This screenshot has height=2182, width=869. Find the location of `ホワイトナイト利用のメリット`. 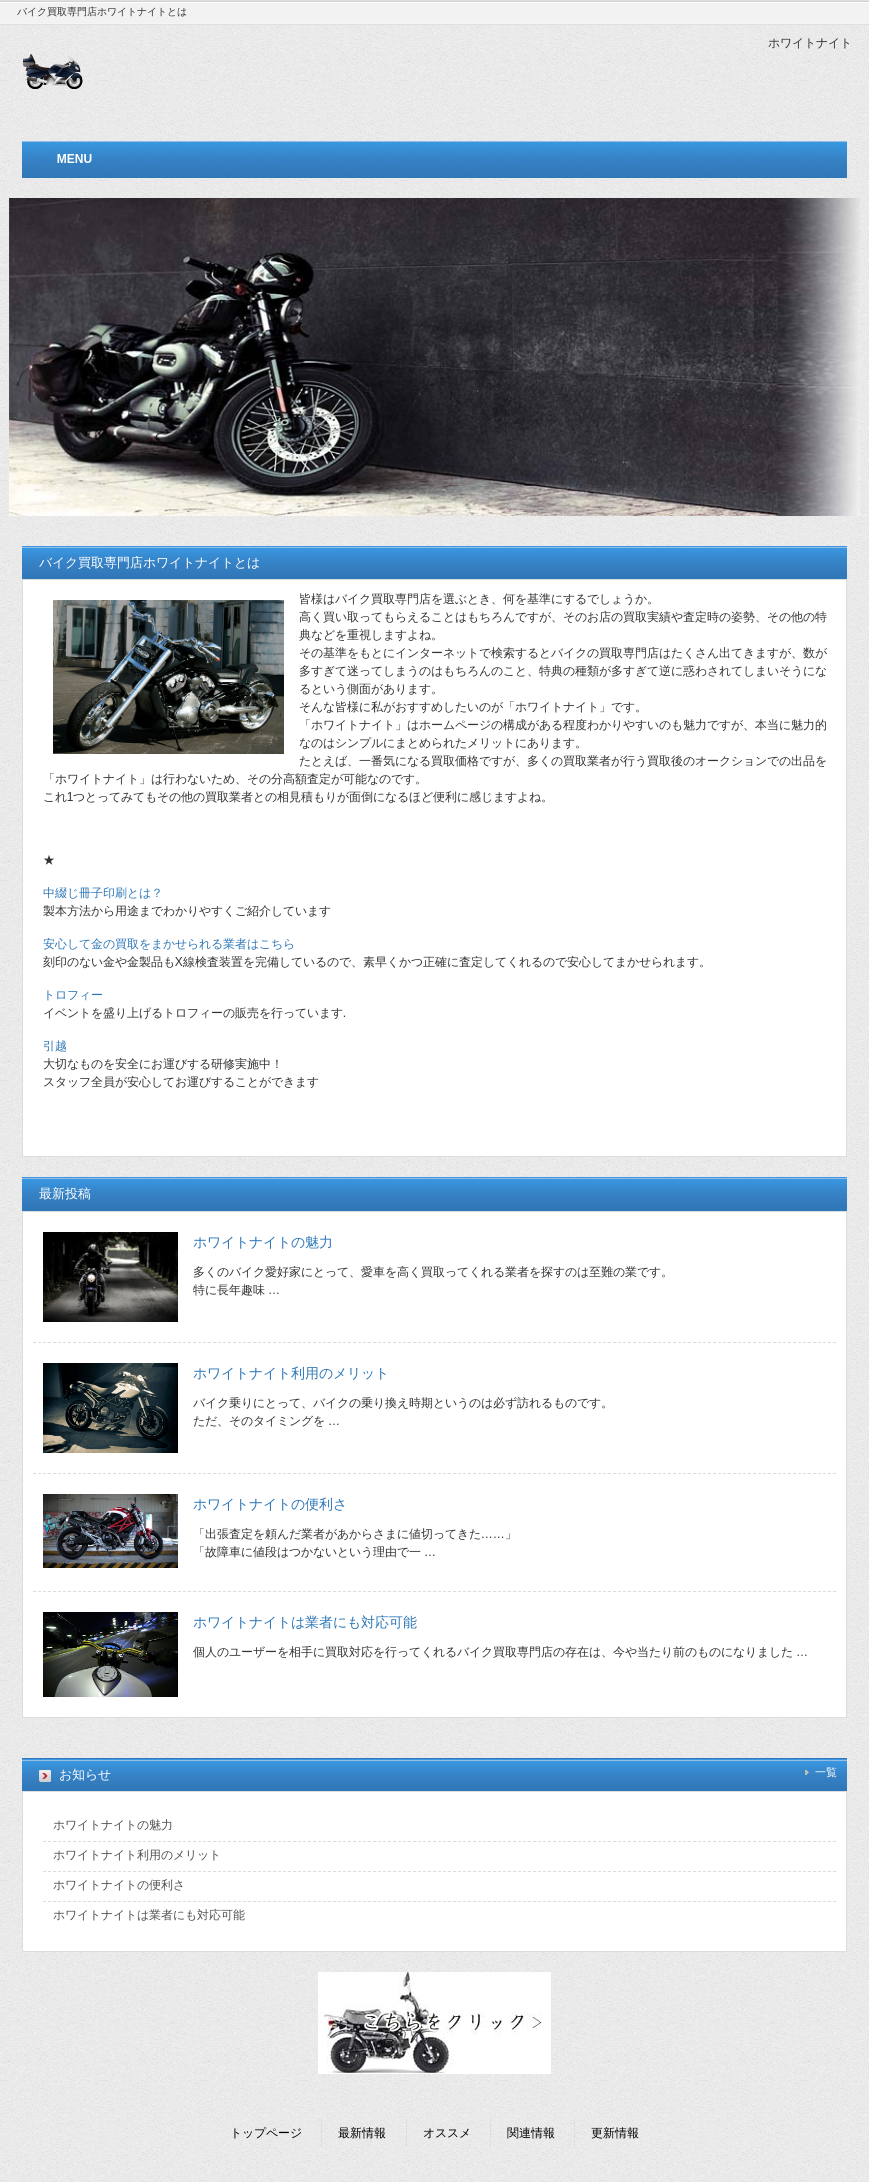

ホワイトナイト利用のメリット is located at coordinates (291, 1373).